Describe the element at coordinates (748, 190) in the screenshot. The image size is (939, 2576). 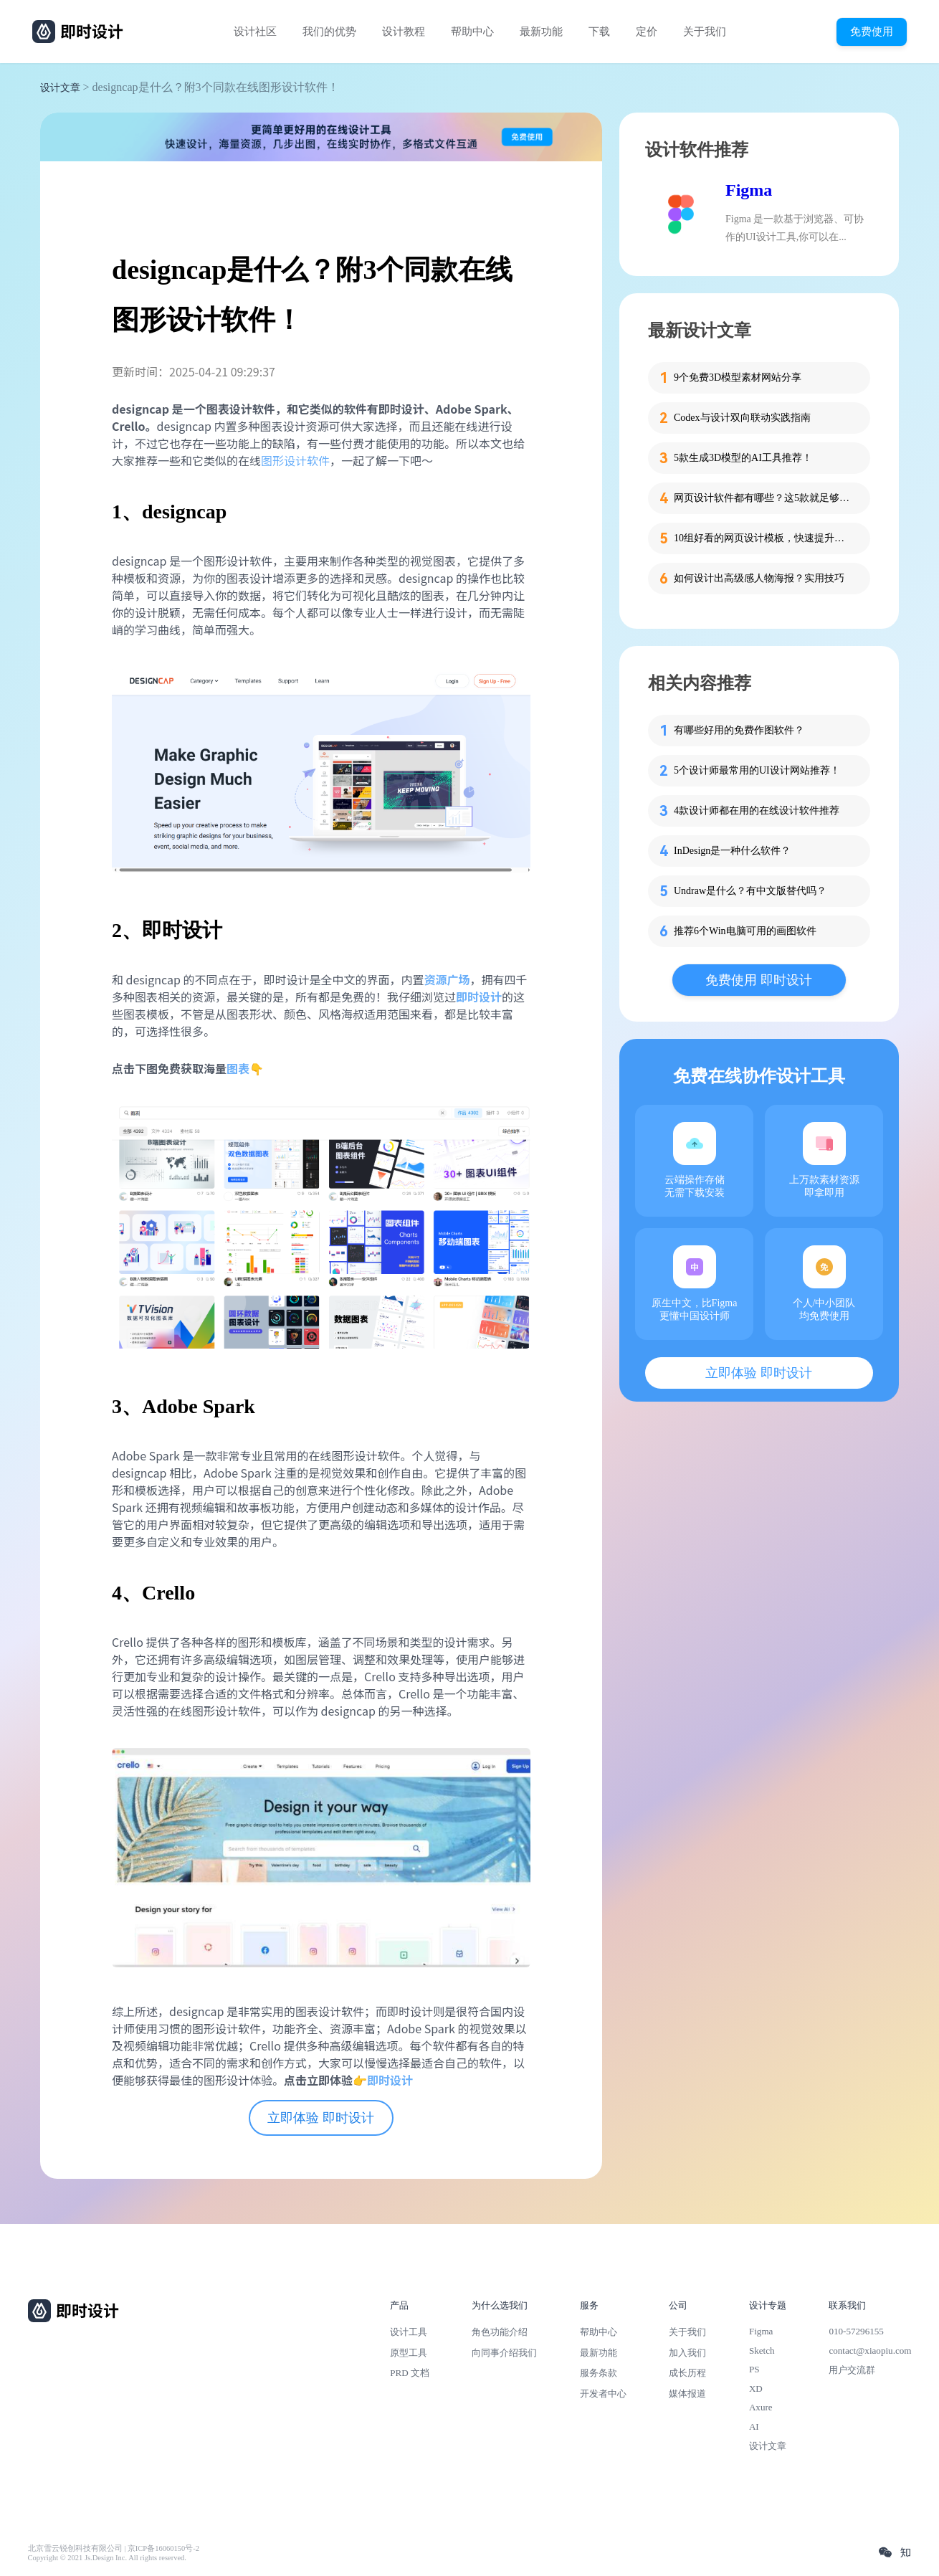
I see `Figma` at that location.